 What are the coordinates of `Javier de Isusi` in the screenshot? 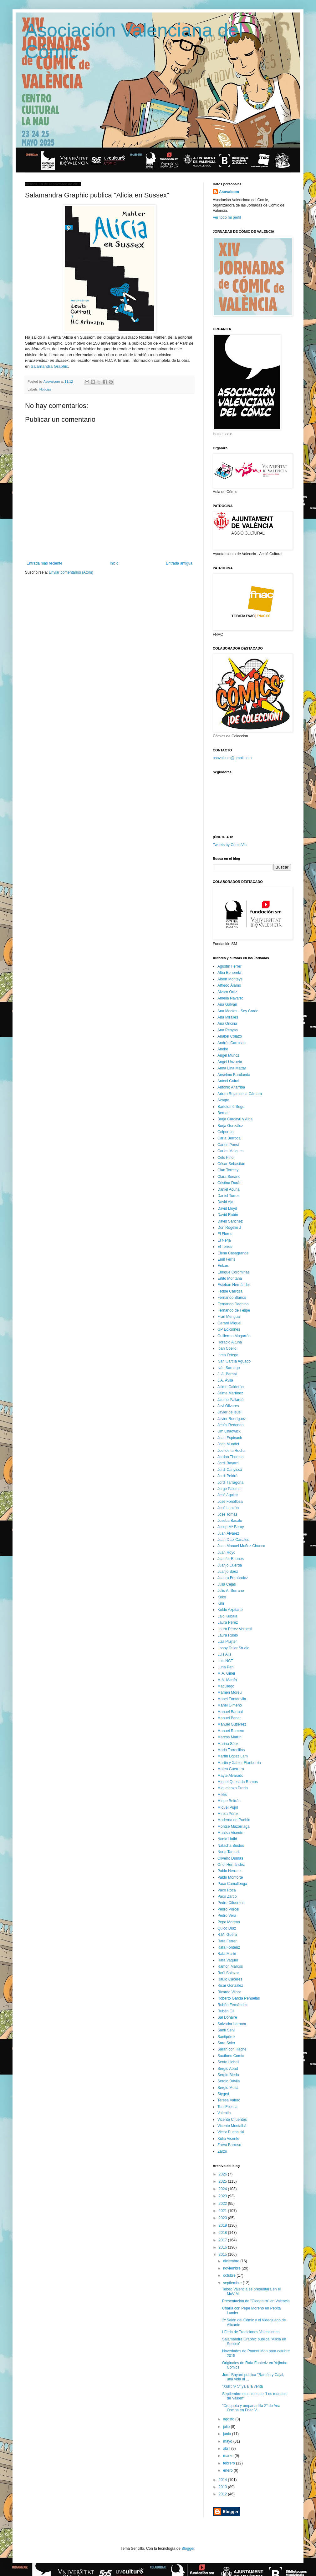 It's located at (229, 1412).